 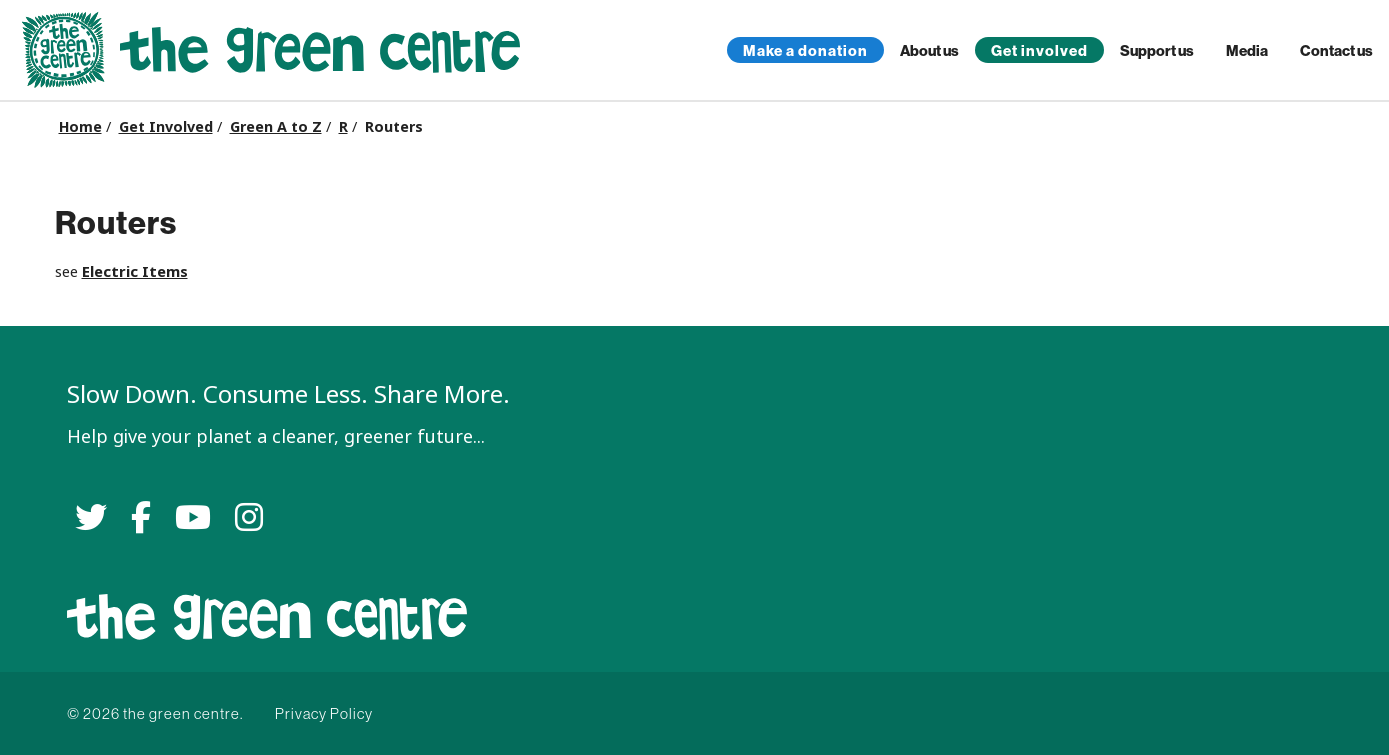 What do you see at coordinates (166, 127) in the screenshot?
I see `Get Involved` at bounding box center [166, 127].